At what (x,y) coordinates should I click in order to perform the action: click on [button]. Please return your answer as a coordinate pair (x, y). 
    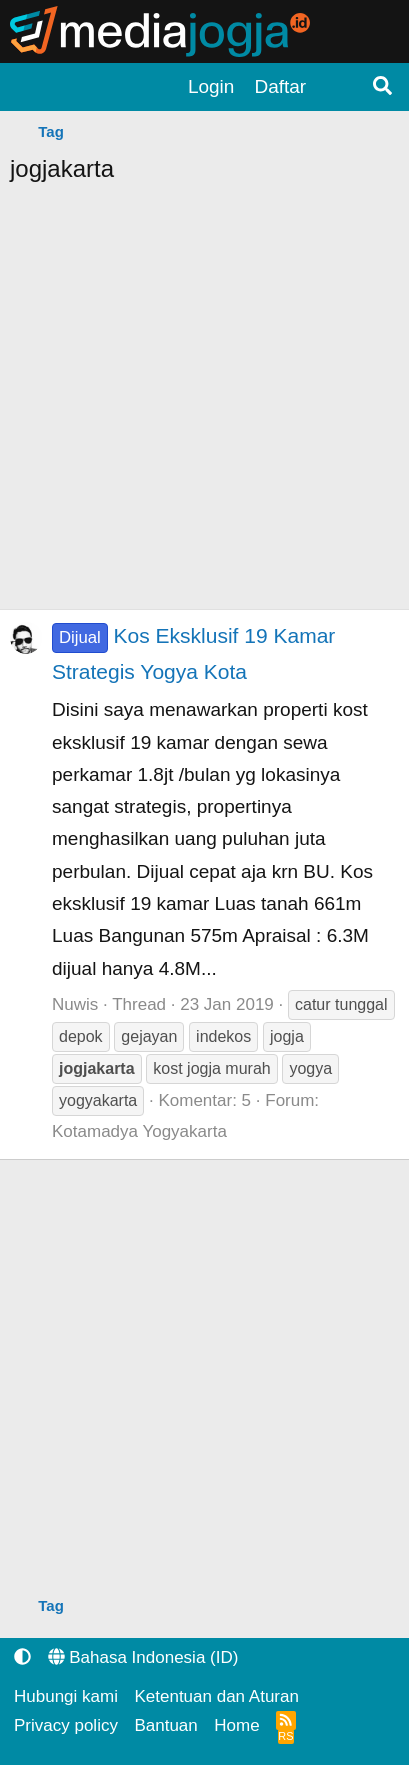
    Looking at the image, I should click on (22, 1657).